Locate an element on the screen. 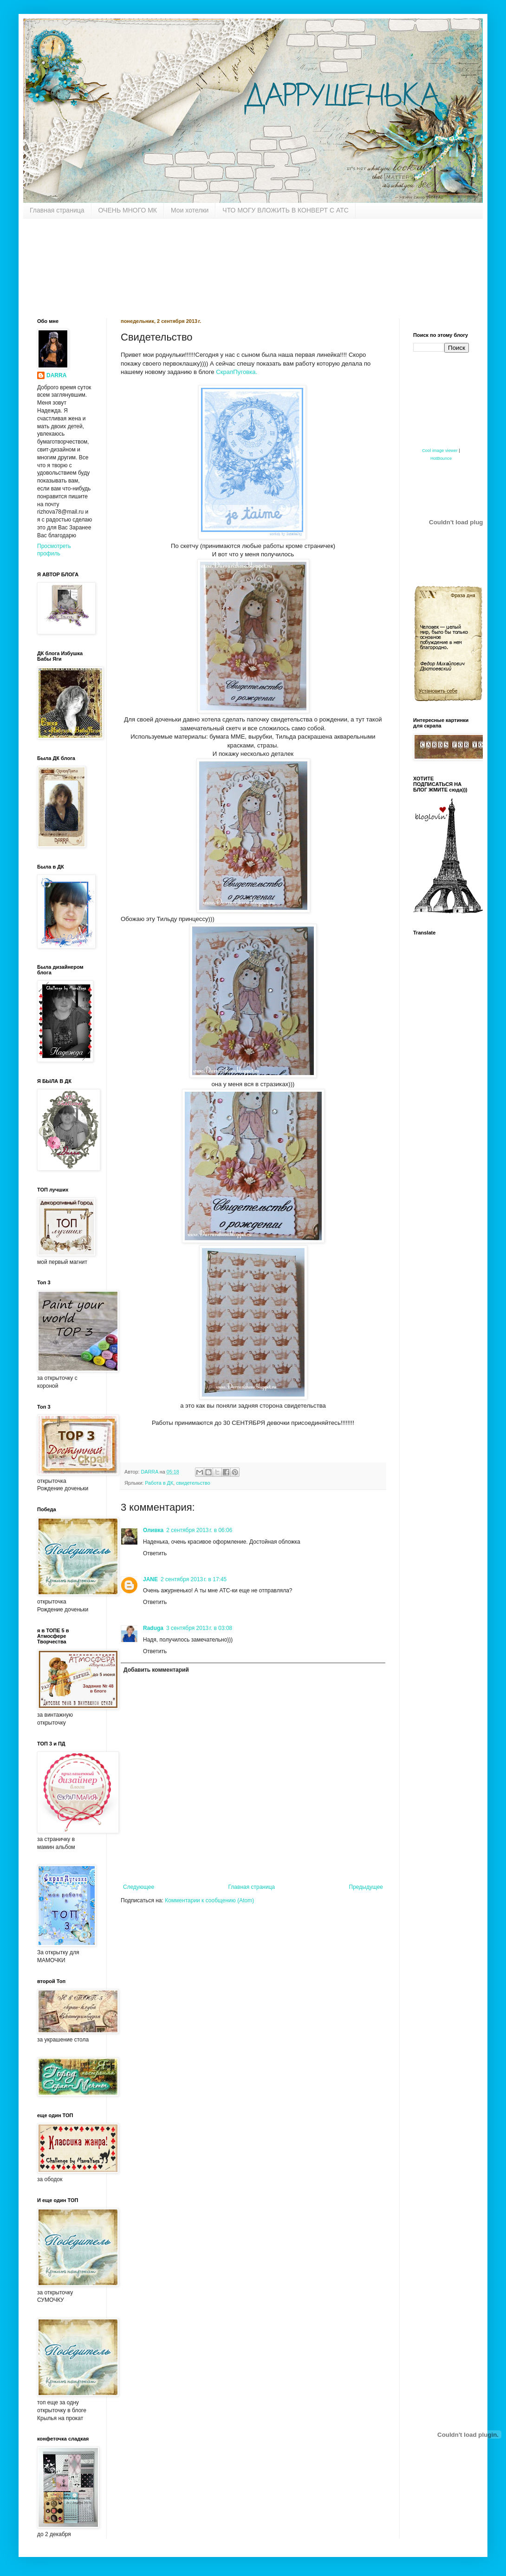 This screenshot has width=506, height=2576. Главная страница is located at coordinates (57, 210).